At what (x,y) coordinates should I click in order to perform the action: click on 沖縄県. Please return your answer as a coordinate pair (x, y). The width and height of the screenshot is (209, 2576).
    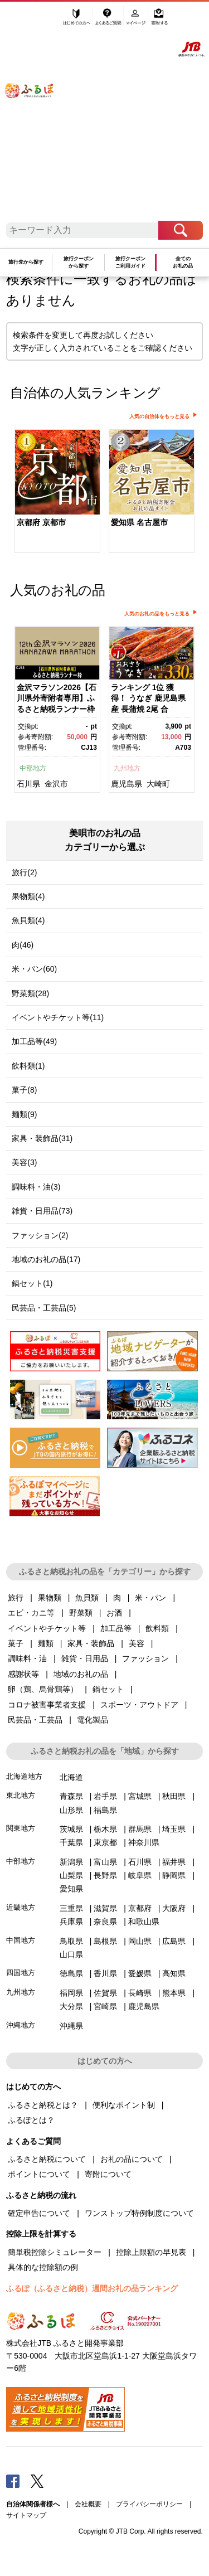
    Looking at the image, I should click on (71, 2025).